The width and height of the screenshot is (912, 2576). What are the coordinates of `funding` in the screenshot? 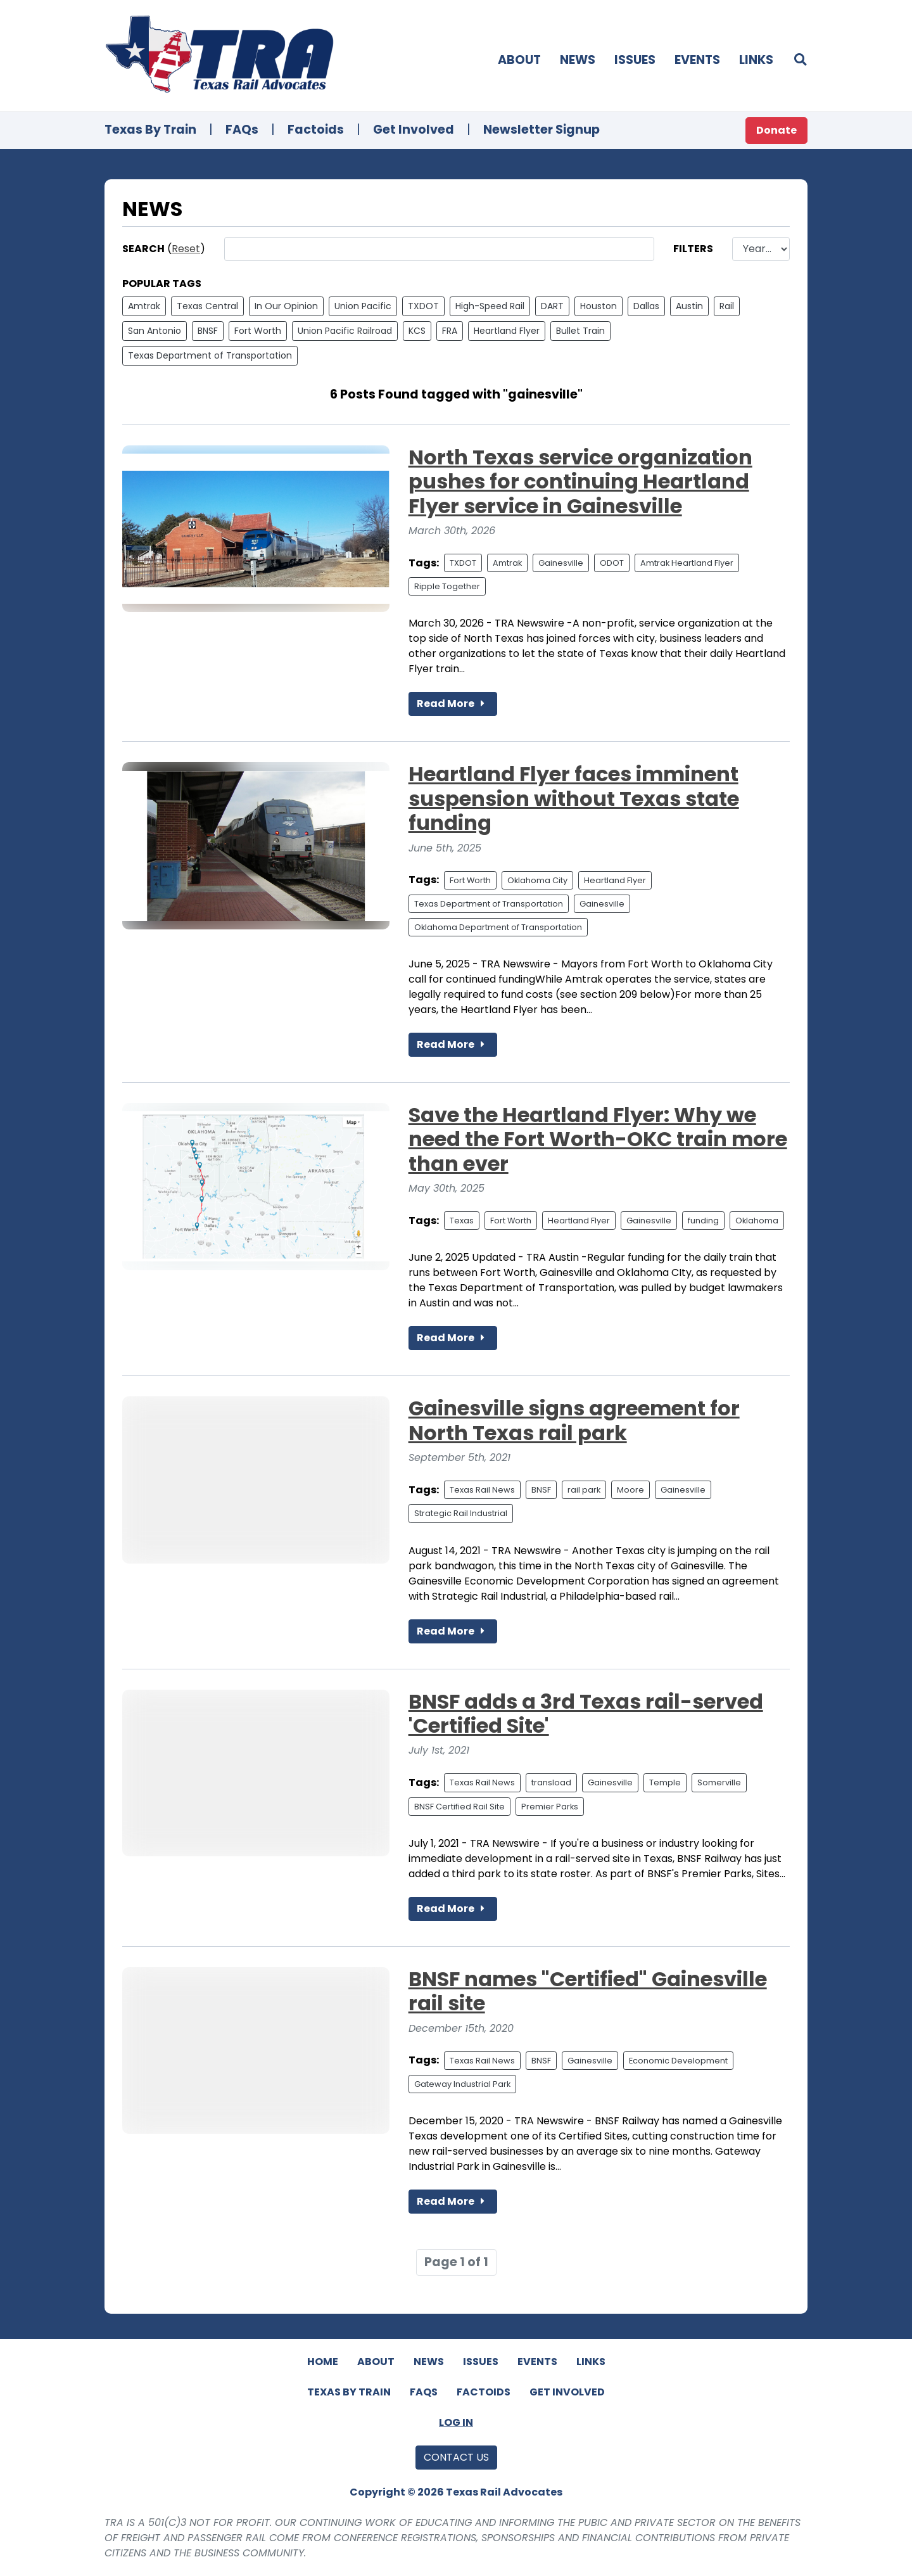 It's located at (703, 1220).